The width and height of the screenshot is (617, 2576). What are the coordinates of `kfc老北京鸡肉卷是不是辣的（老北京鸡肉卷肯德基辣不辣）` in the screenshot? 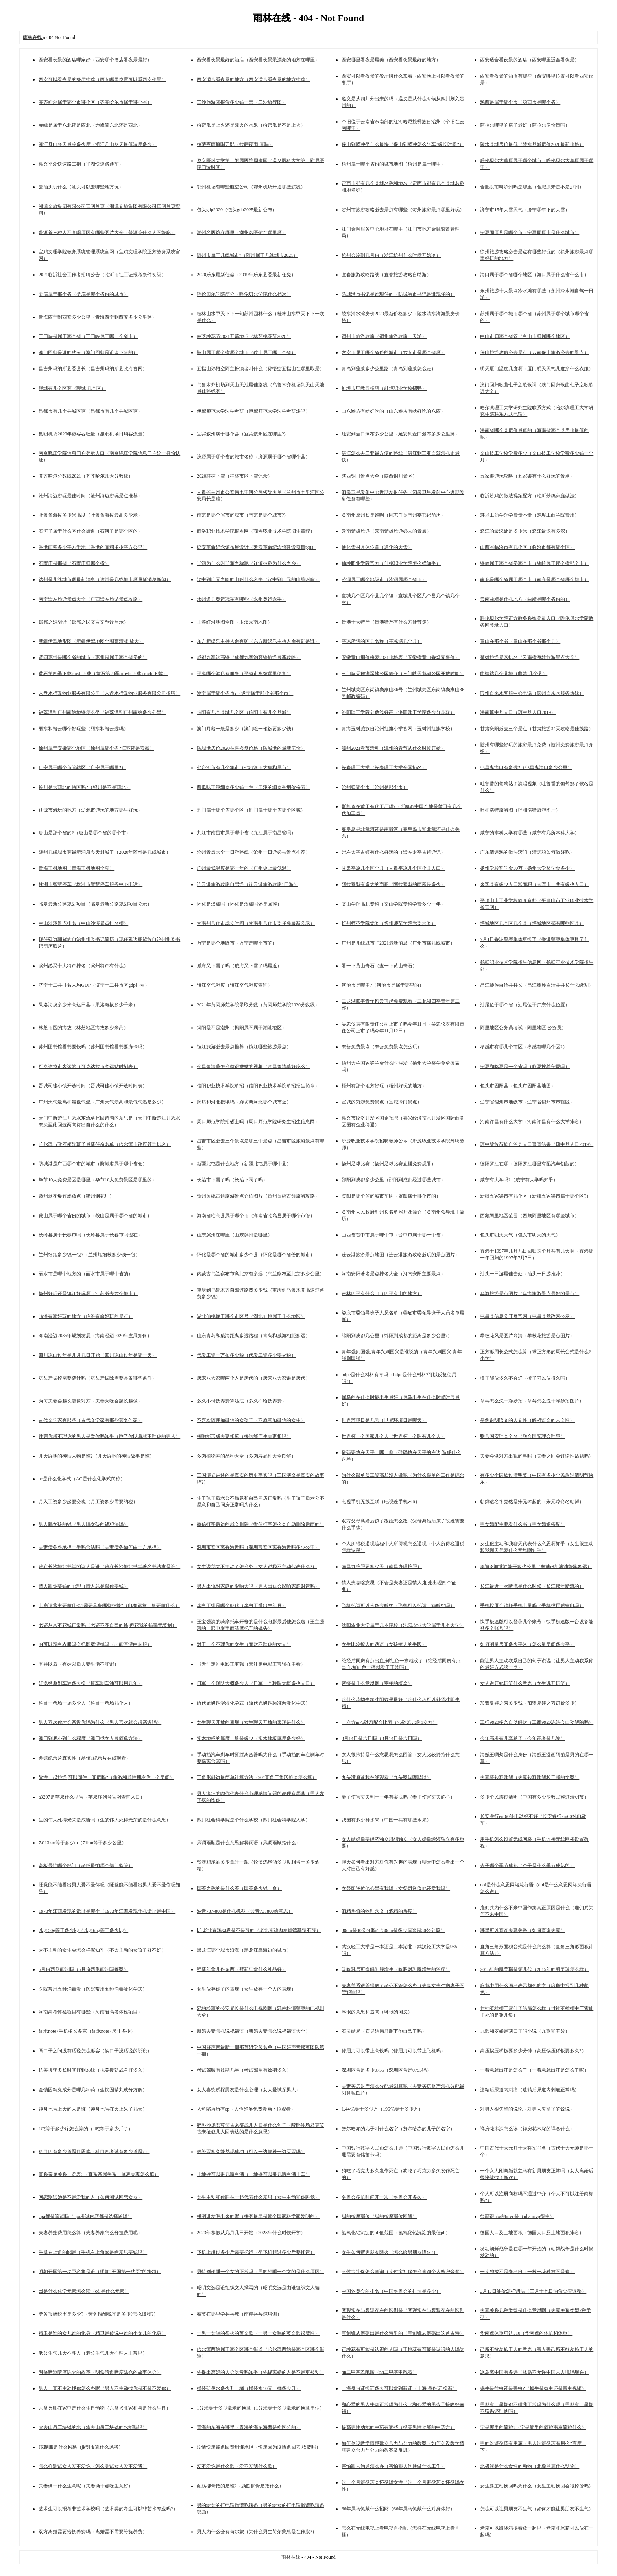 It's located at (259, 1930).